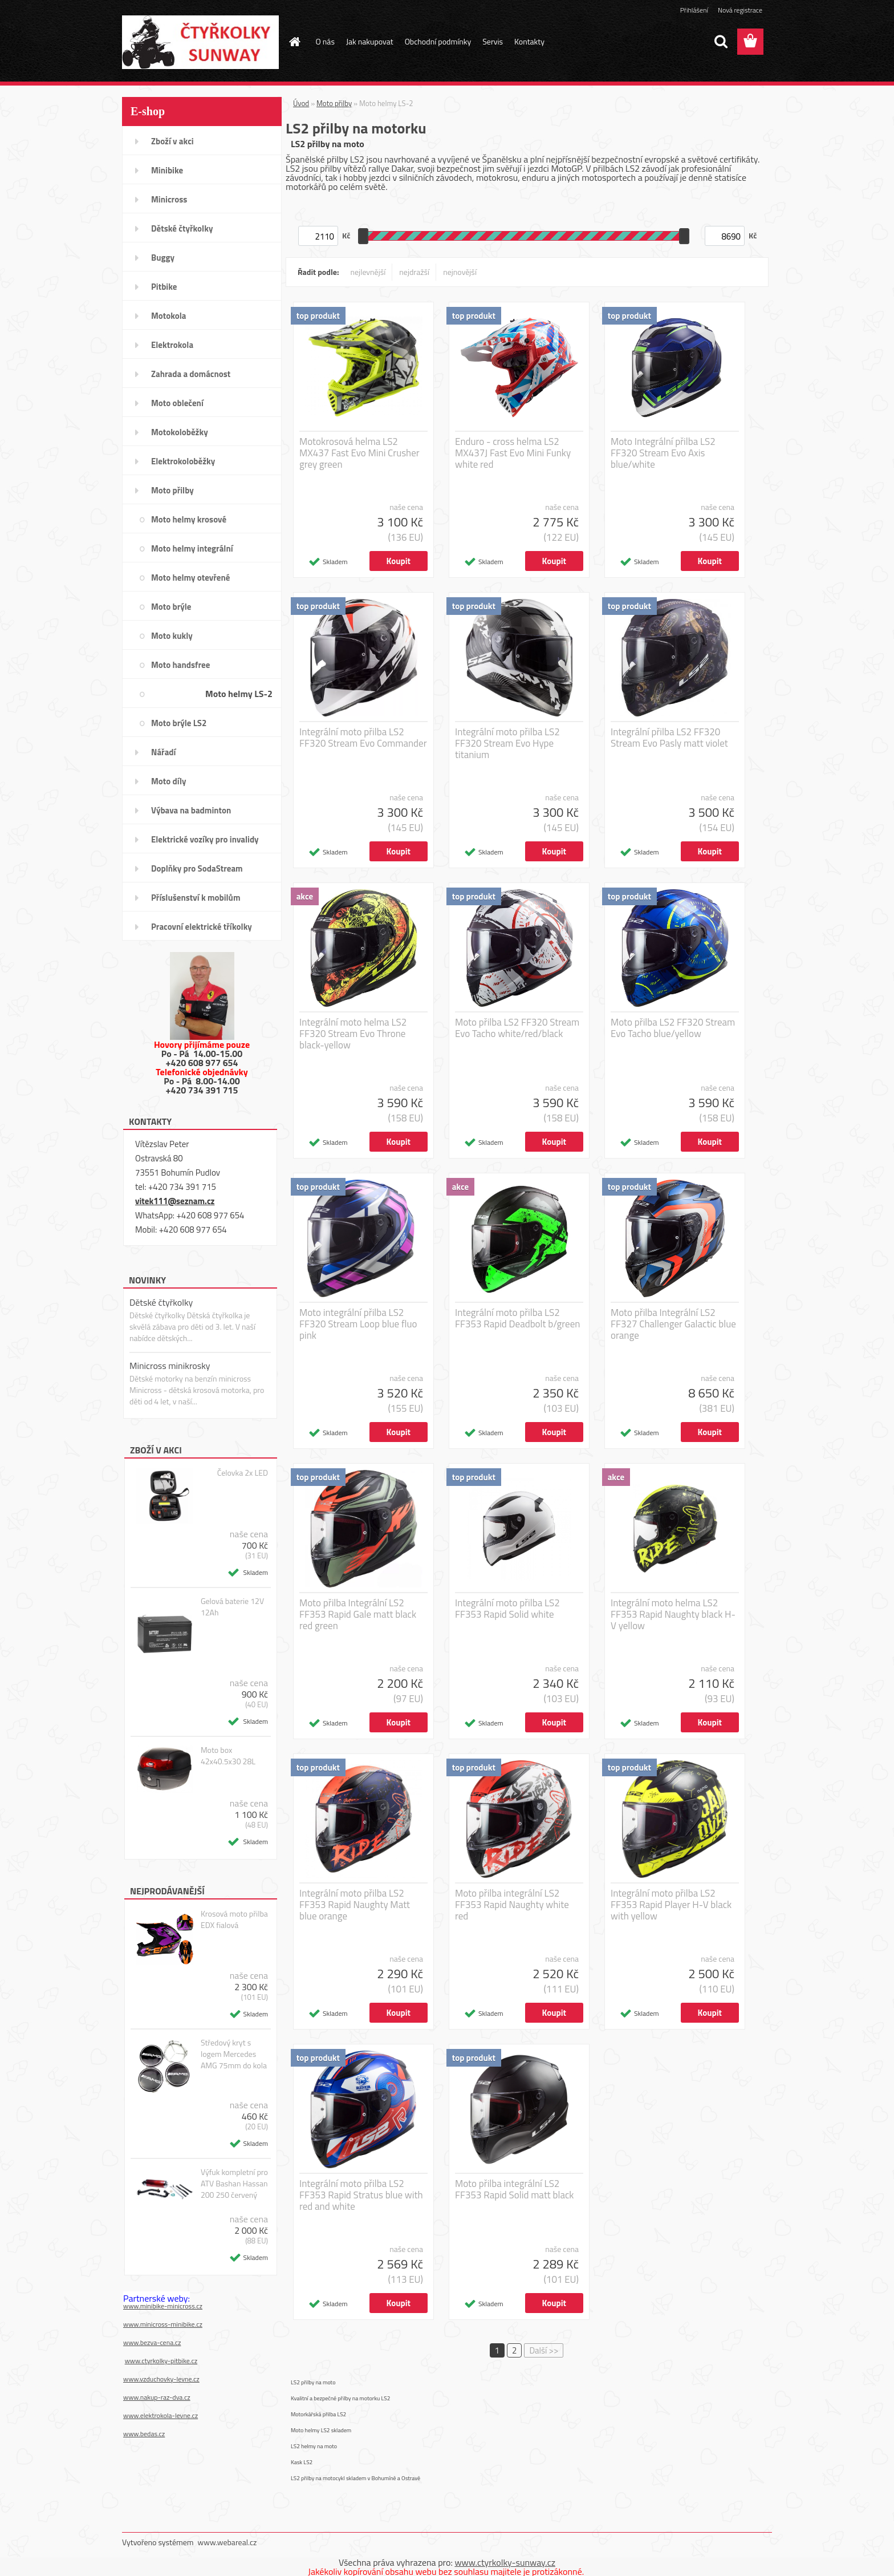  I want to click on Moto přilba Integrální LS2 FF327 Challenger Galactic blue orange, so click(673, 1324).